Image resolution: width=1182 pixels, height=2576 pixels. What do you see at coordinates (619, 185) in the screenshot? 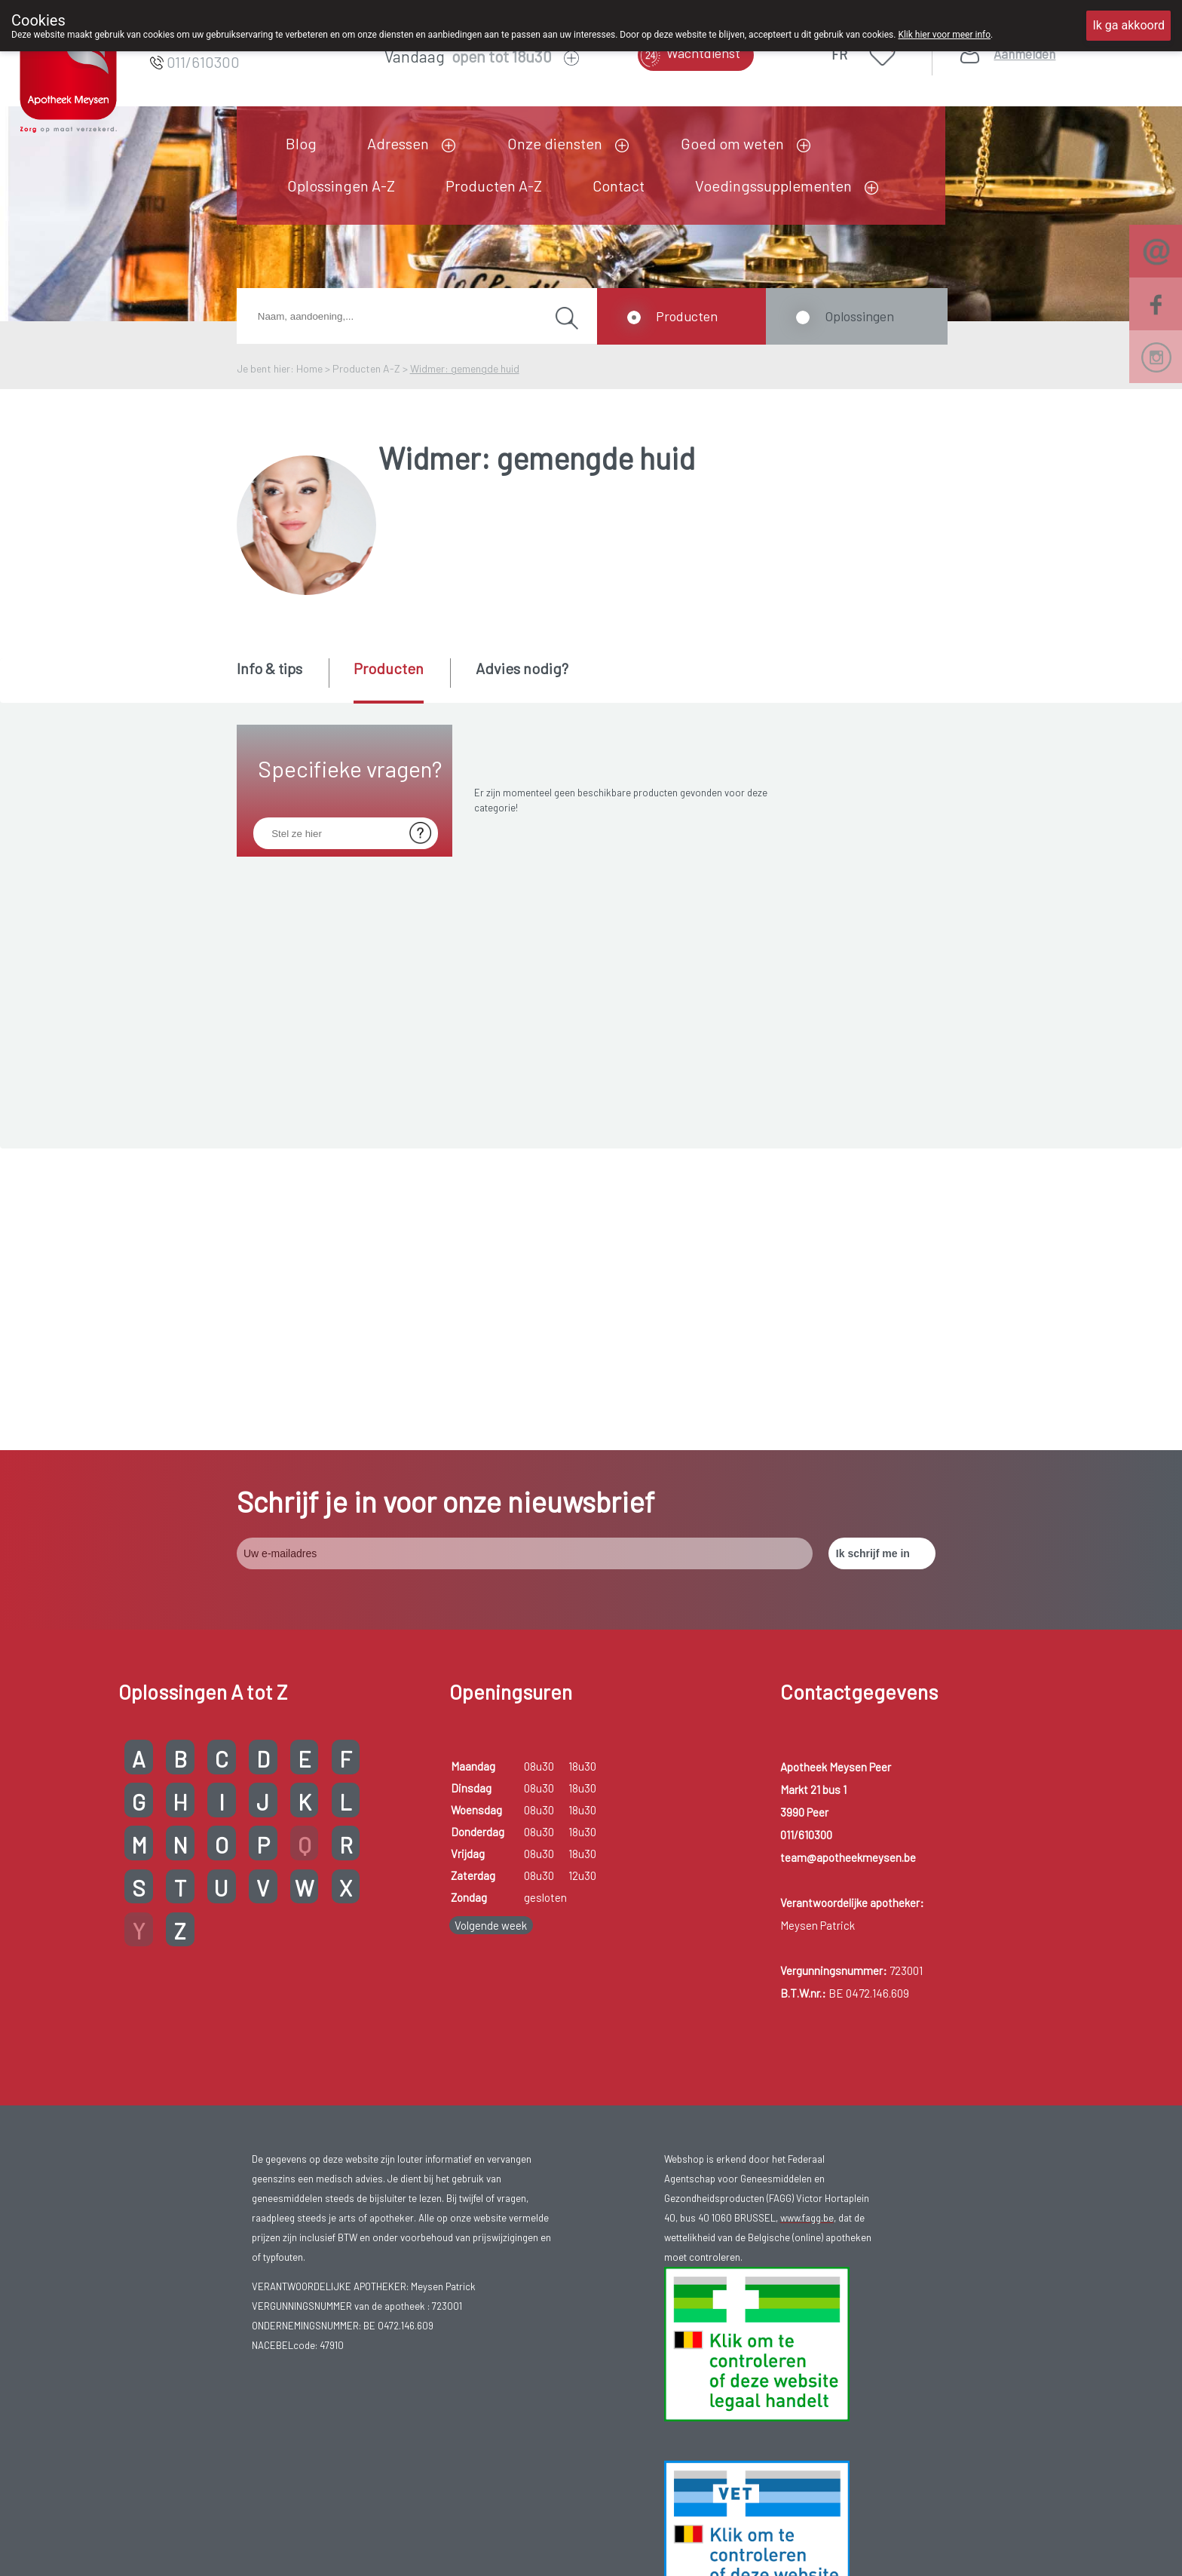
I see `Contact` at bounding box center [619, 185].